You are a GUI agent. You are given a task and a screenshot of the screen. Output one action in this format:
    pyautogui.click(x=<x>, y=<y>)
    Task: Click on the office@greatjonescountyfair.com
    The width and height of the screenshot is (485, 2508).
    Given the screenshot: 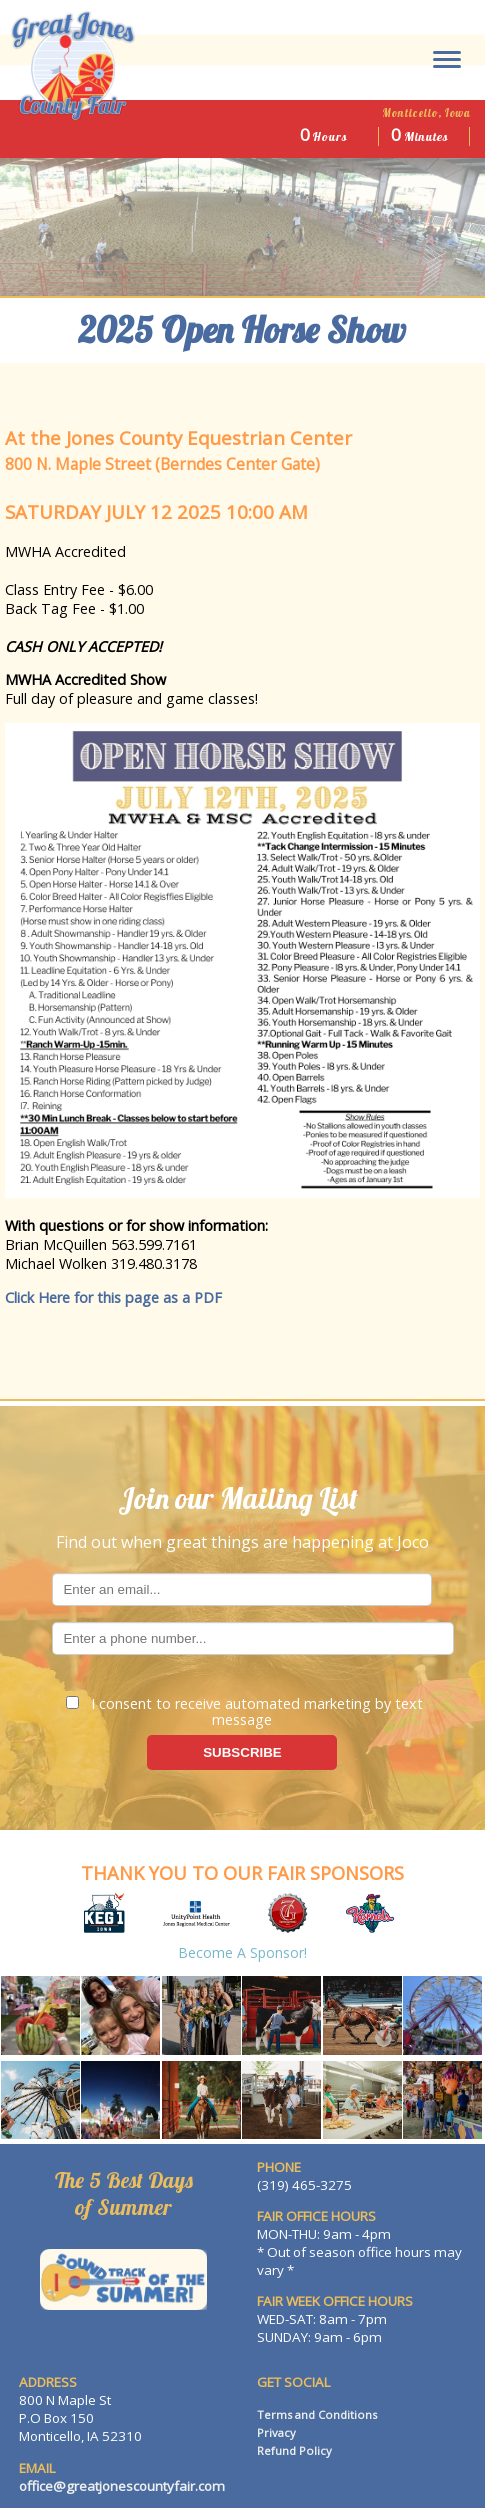 What is the action you would take?
    pyautogui.click(x=122, y=2486)
    